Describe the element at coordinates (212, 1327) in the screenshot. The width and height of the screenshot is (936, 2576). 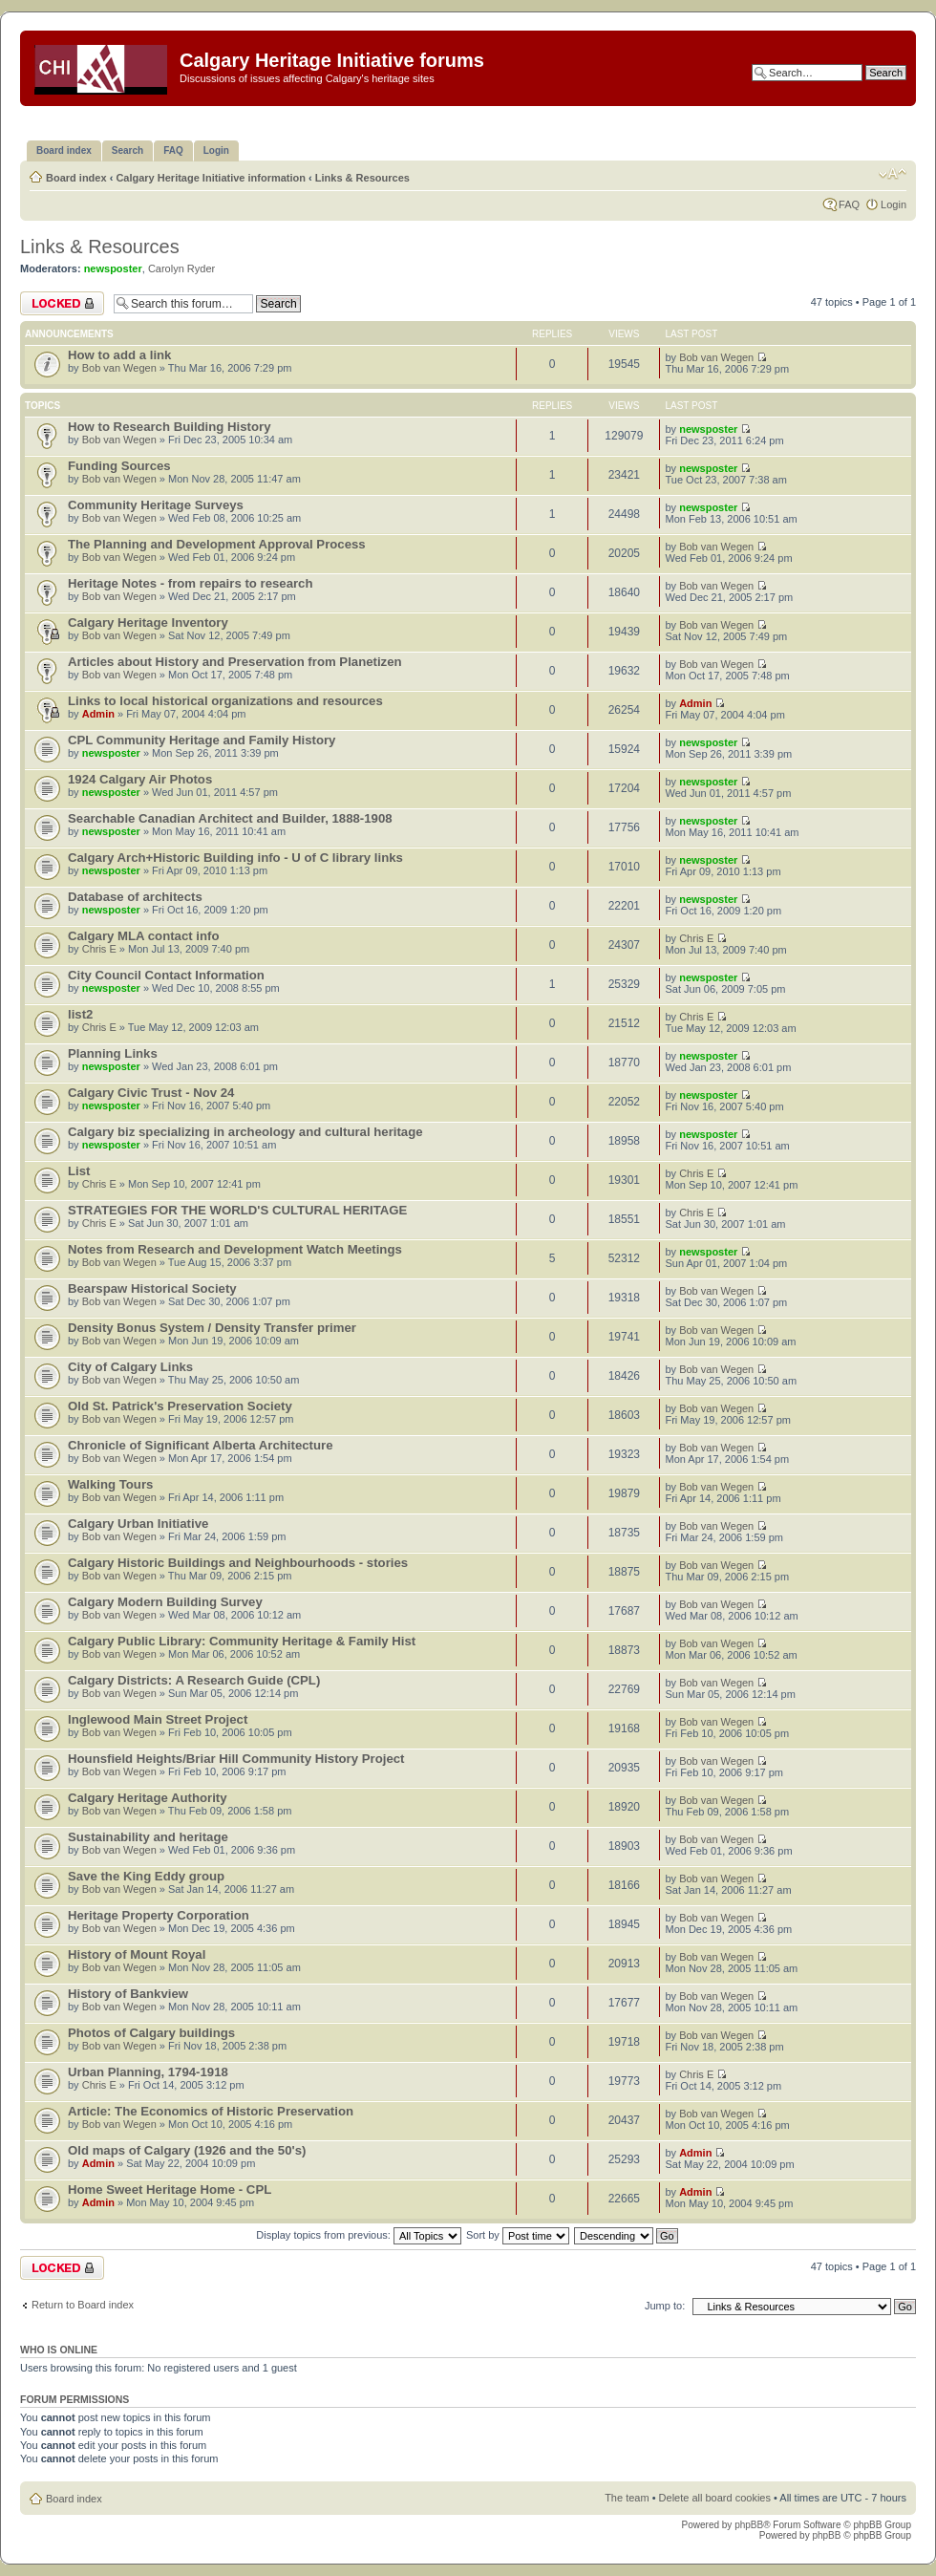
I see `Density Bonus System / Density Transfer primer` at that location.